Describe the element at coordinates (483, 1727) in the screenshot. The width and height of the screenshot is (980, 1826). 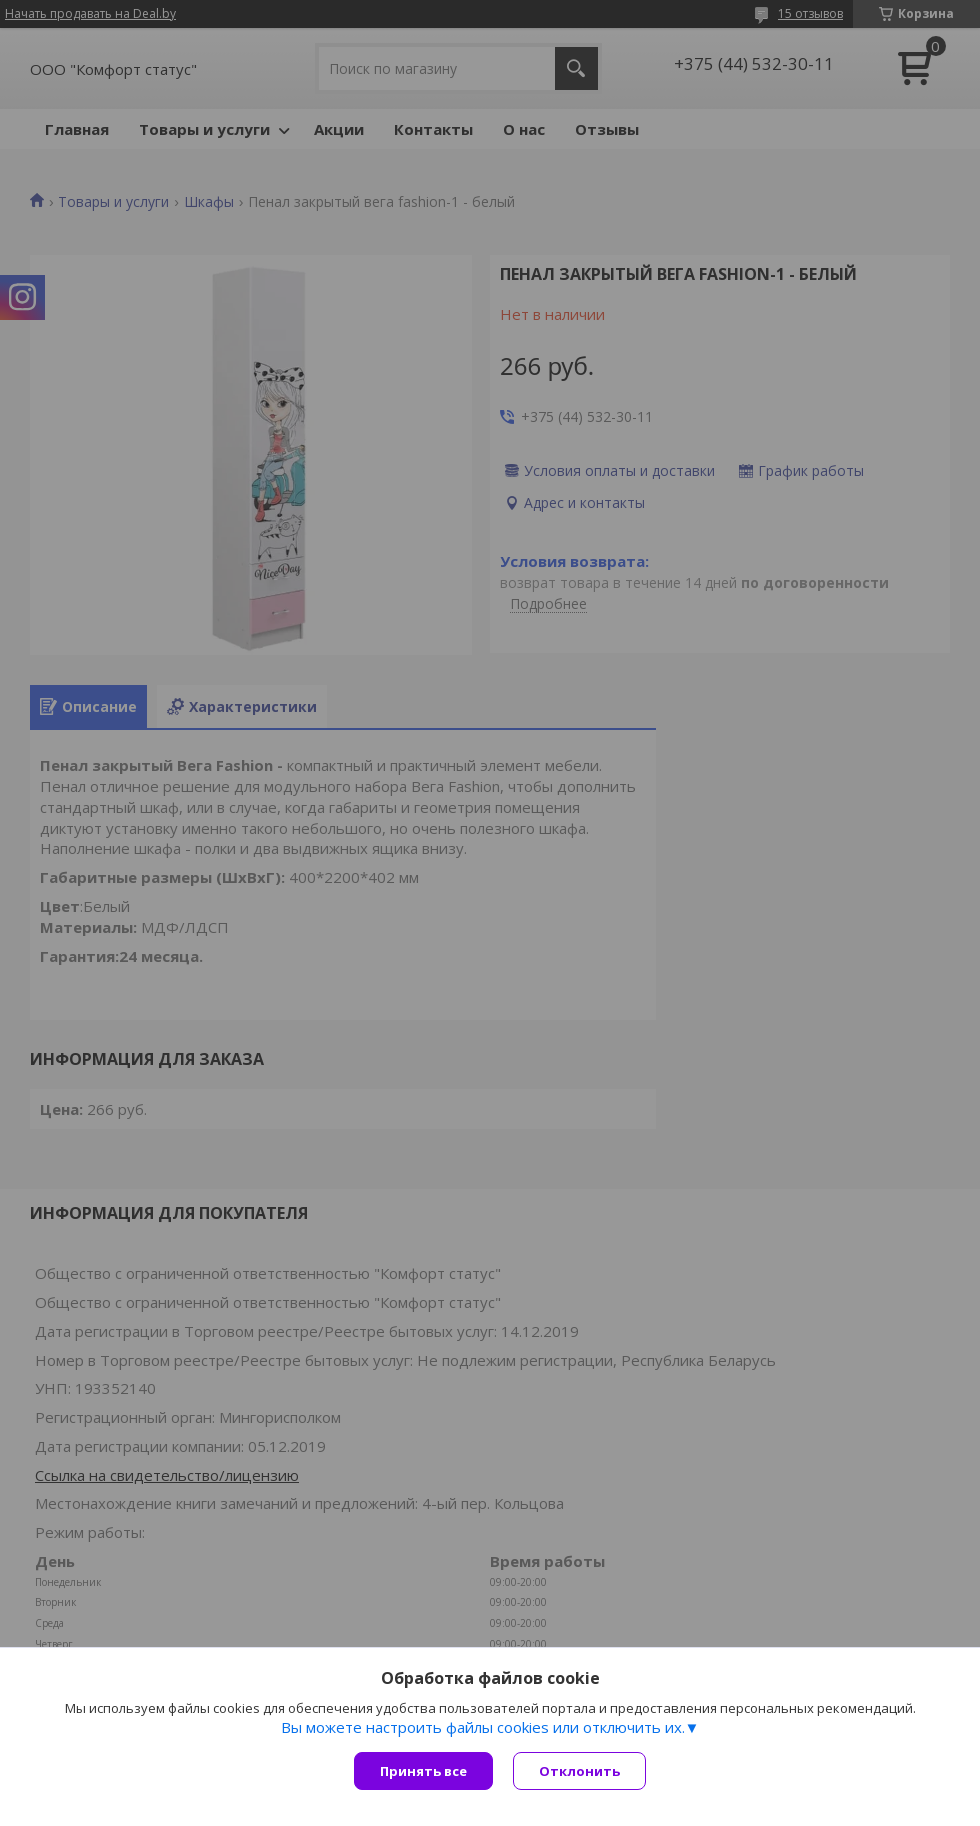
I see `Вы можете настроить файлы cookies или отключить их.` at that location.